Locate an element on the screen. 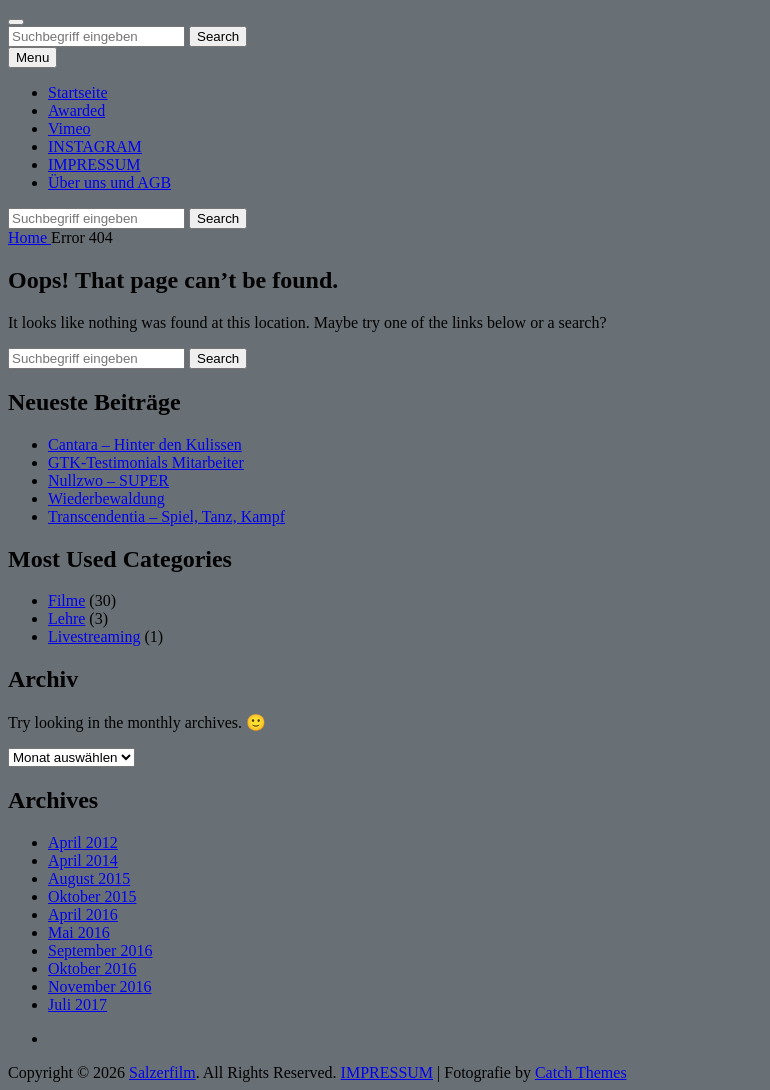 The image size is (770, 1090). April 2012 is located at coordinates (83, 842).